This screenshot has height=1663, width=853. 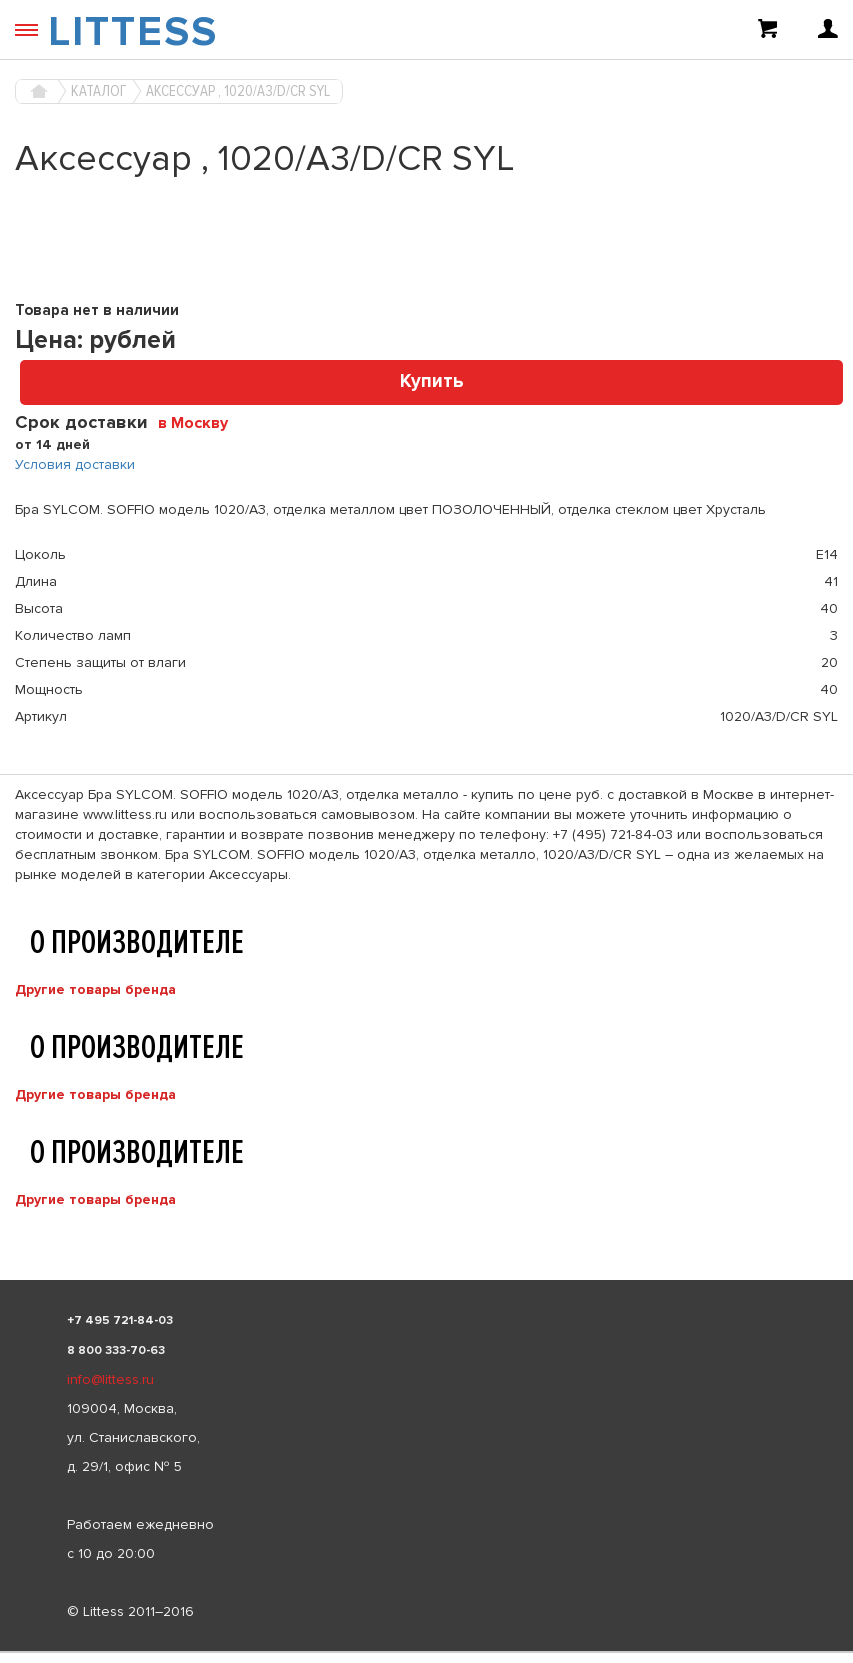 What do you see at coordinates (200, 422) in the screenshot?
I see `[combobox]` at bounding box center [200, 422].